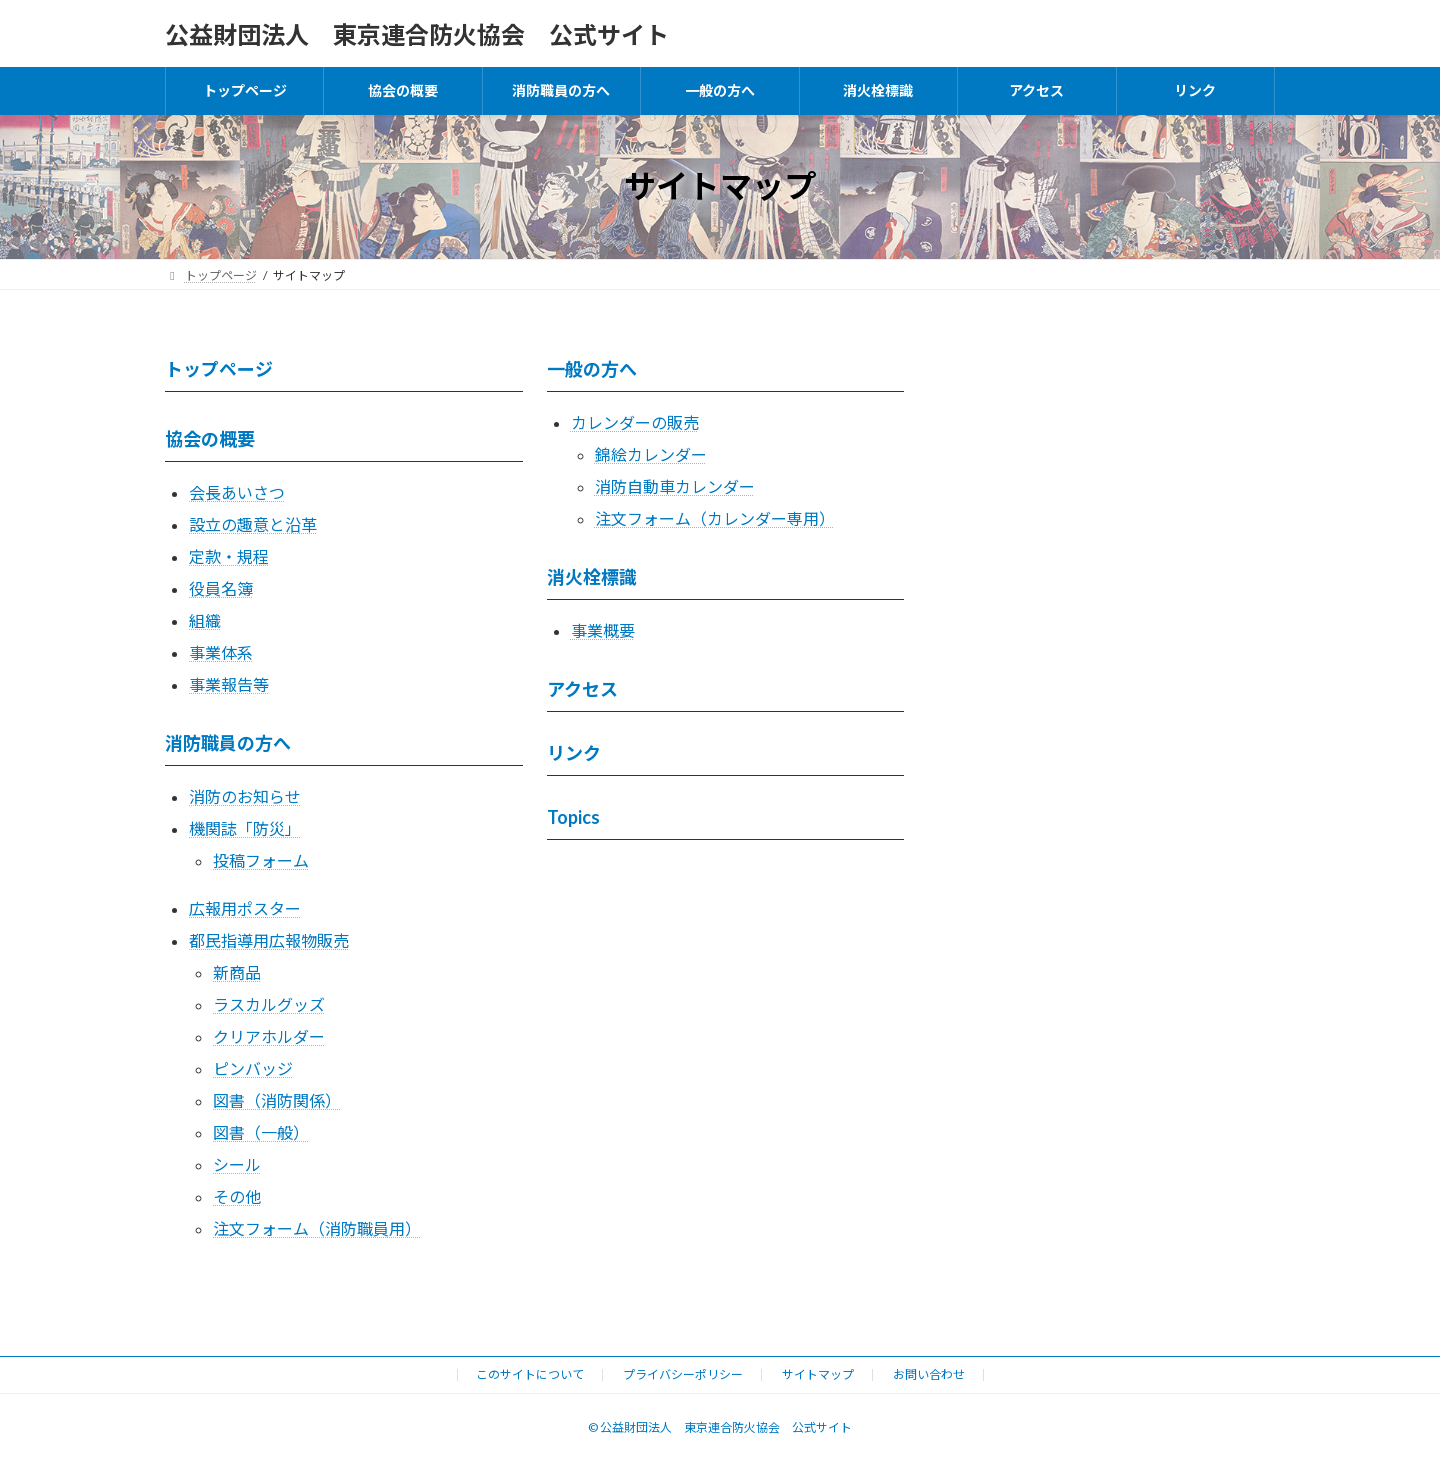  Describe the element at coordinates (582, 689) in the screenshot. I see `アクセス` at that location.